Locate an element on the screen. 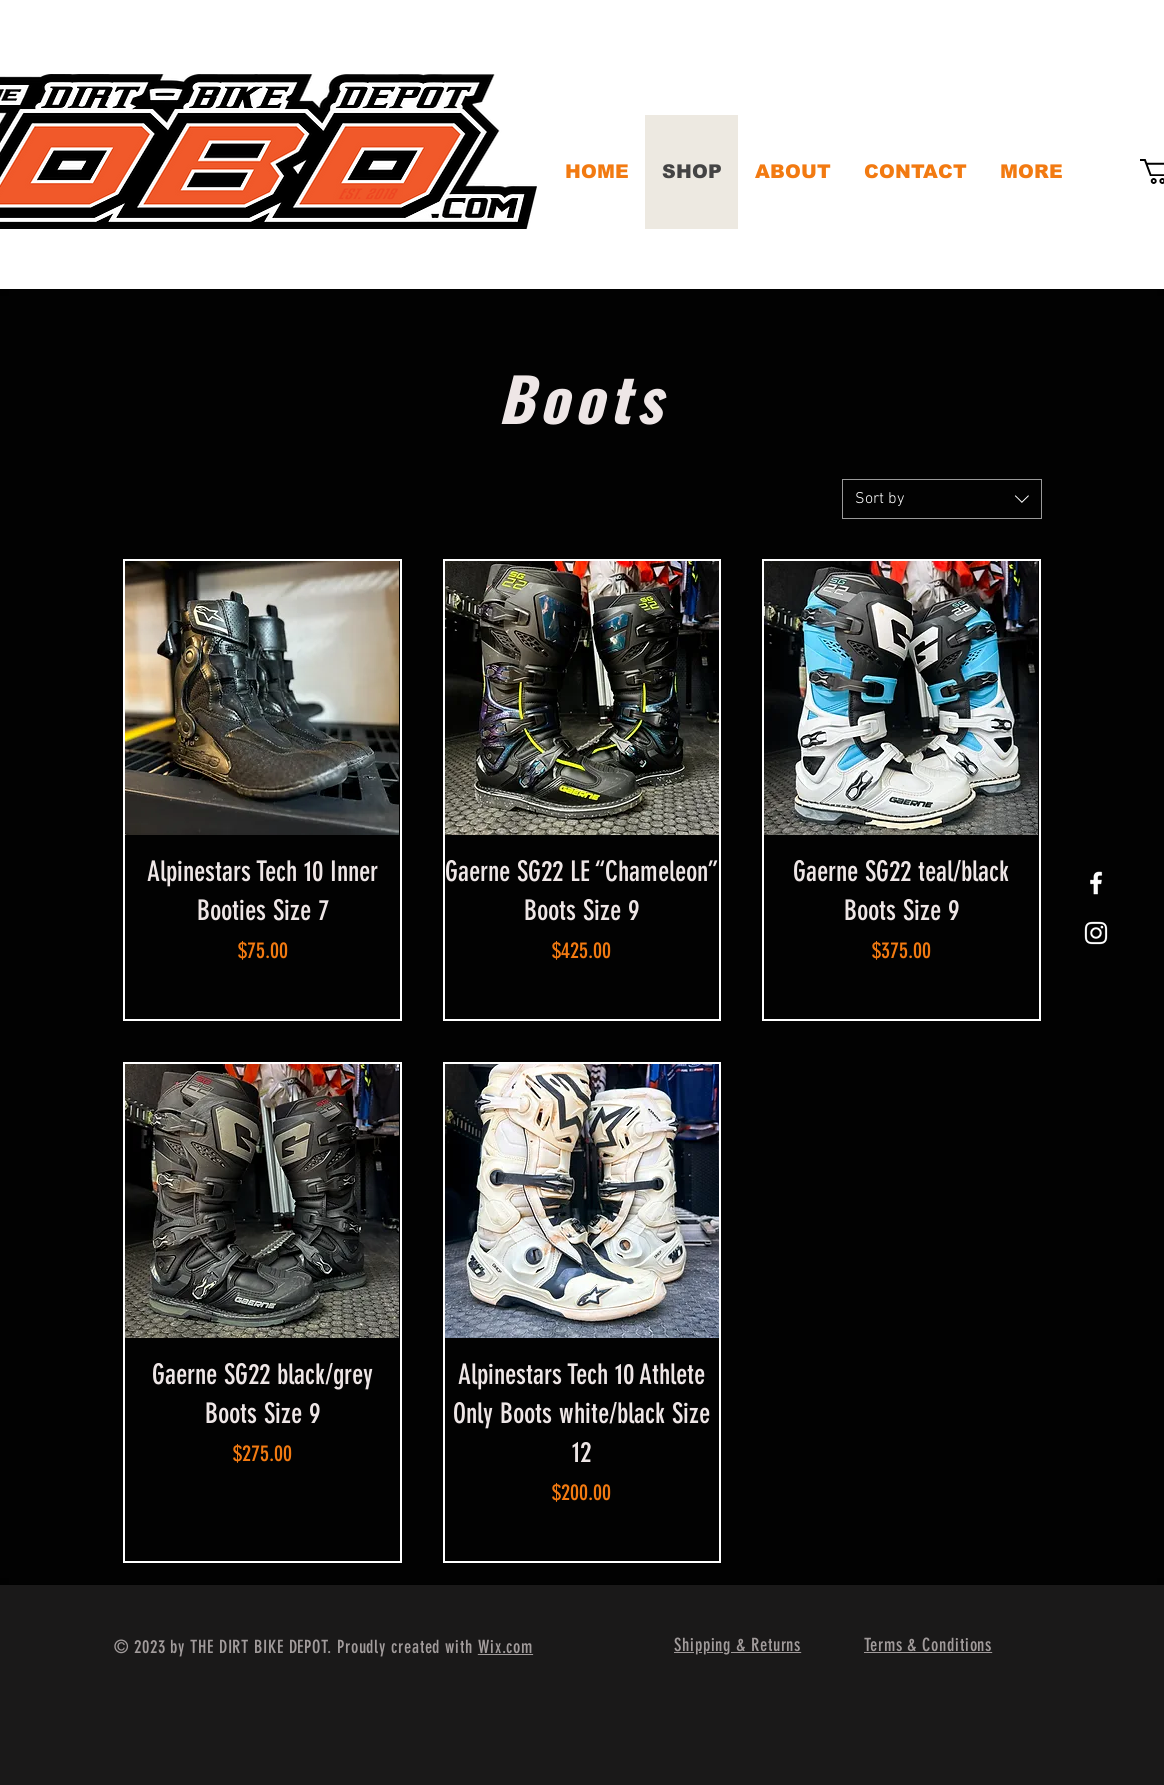  Wix.com is located at coordinates (505, 1647).